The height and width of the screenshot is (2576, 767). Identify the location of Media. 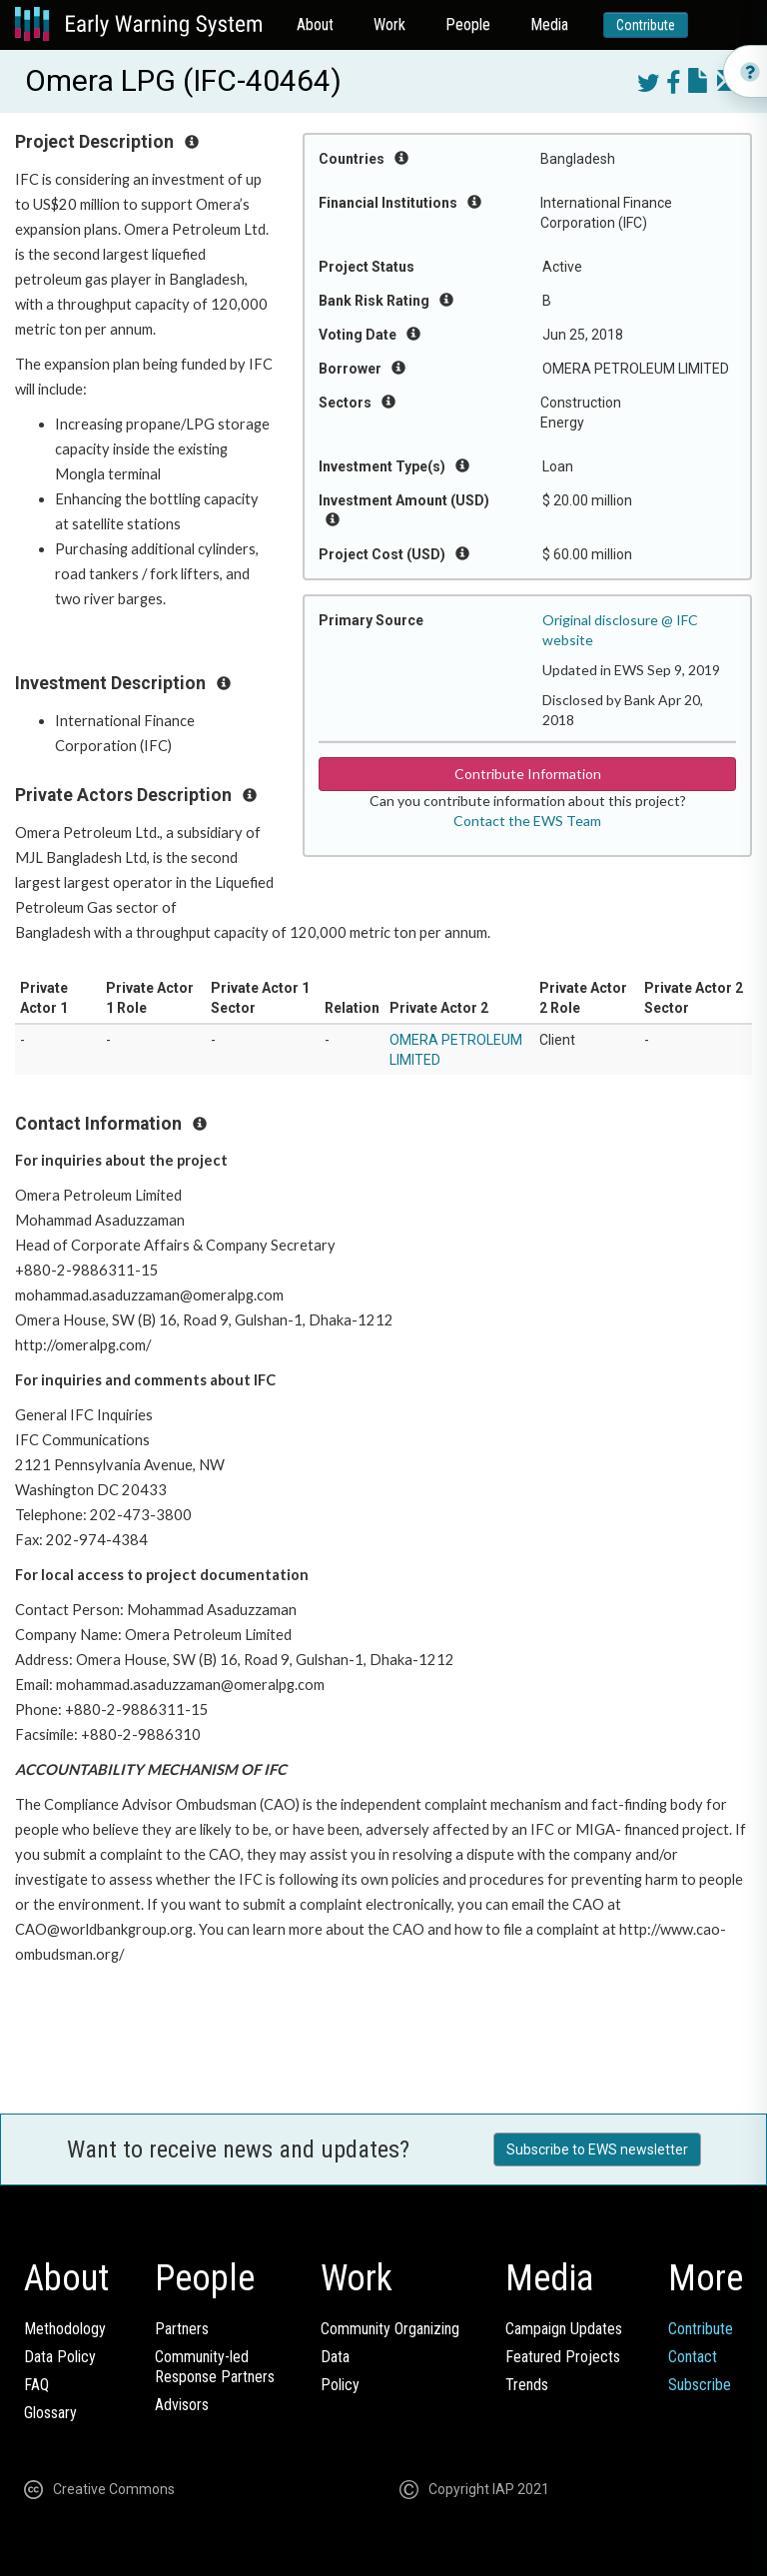
(549, 24).